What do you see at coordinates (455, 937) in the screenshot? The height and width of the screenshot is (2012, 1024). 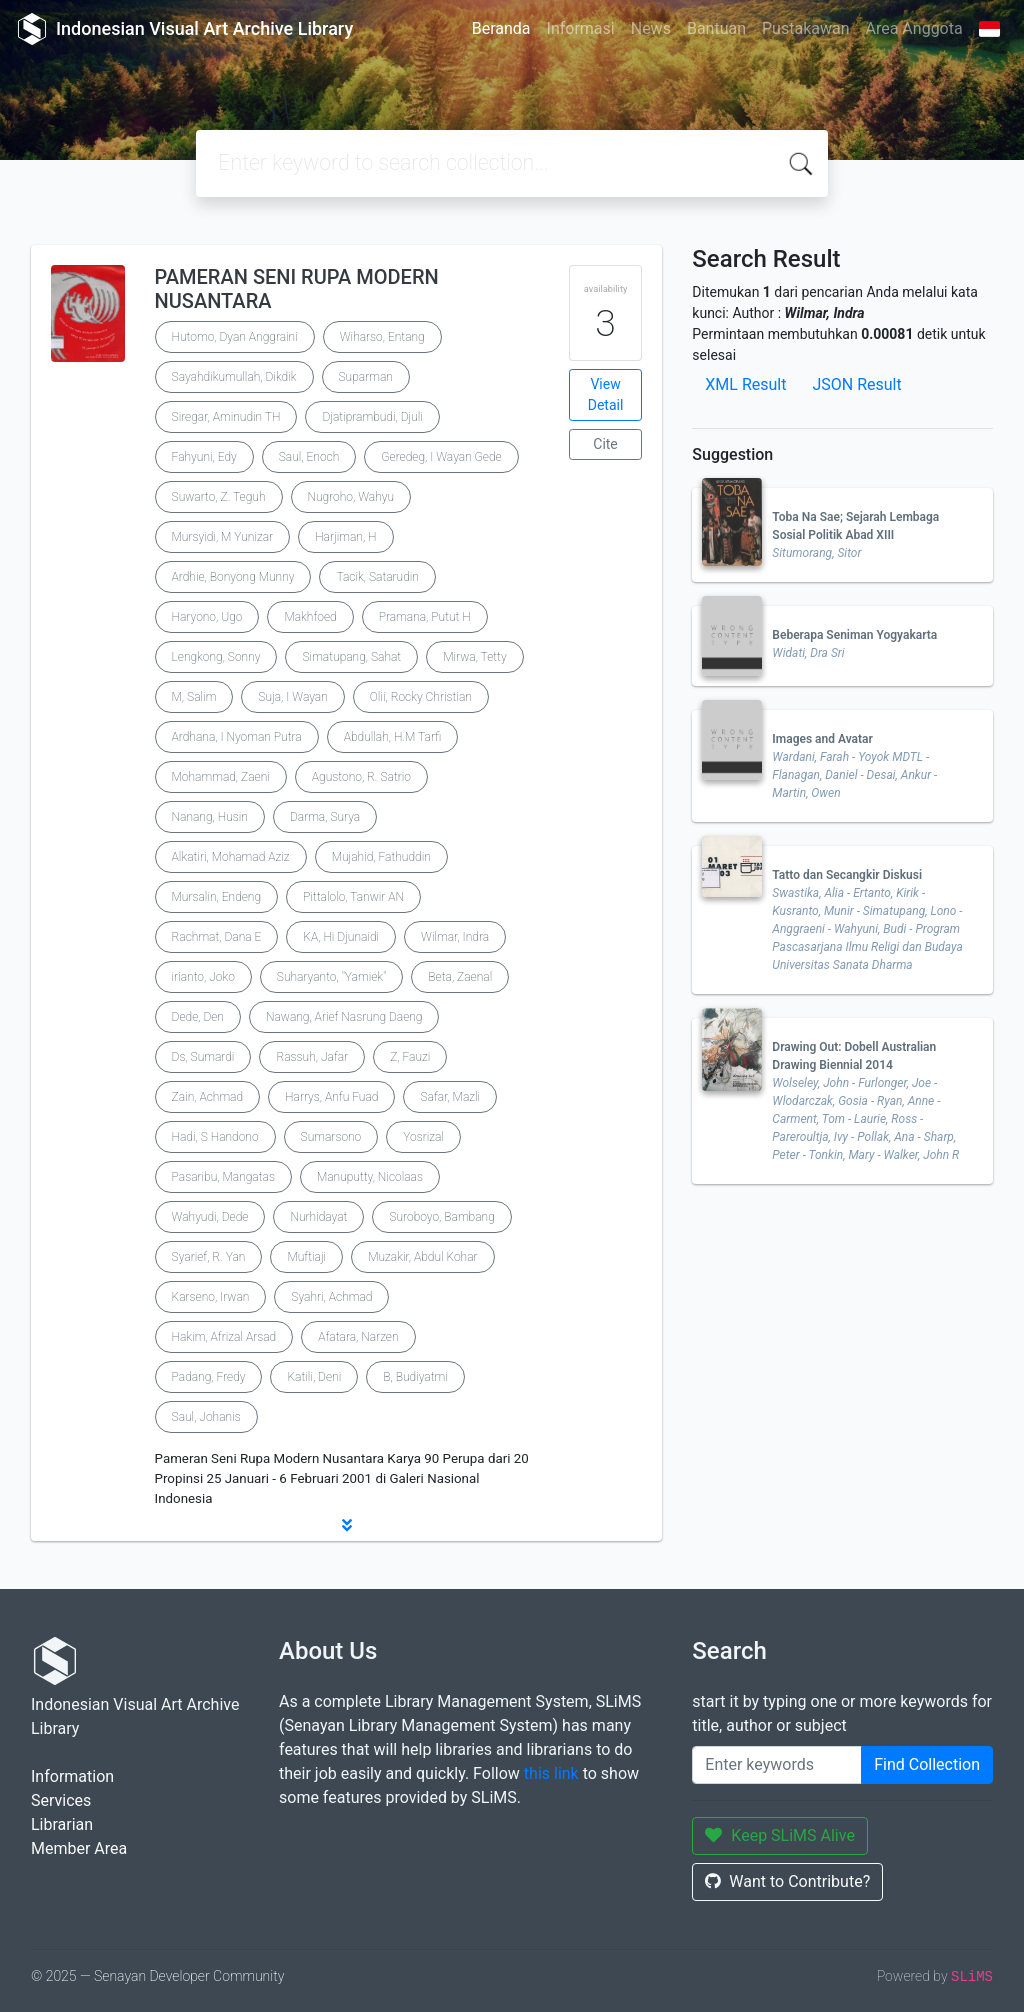 I see `Wilmar, Indra` at bounding box center [455, 937].